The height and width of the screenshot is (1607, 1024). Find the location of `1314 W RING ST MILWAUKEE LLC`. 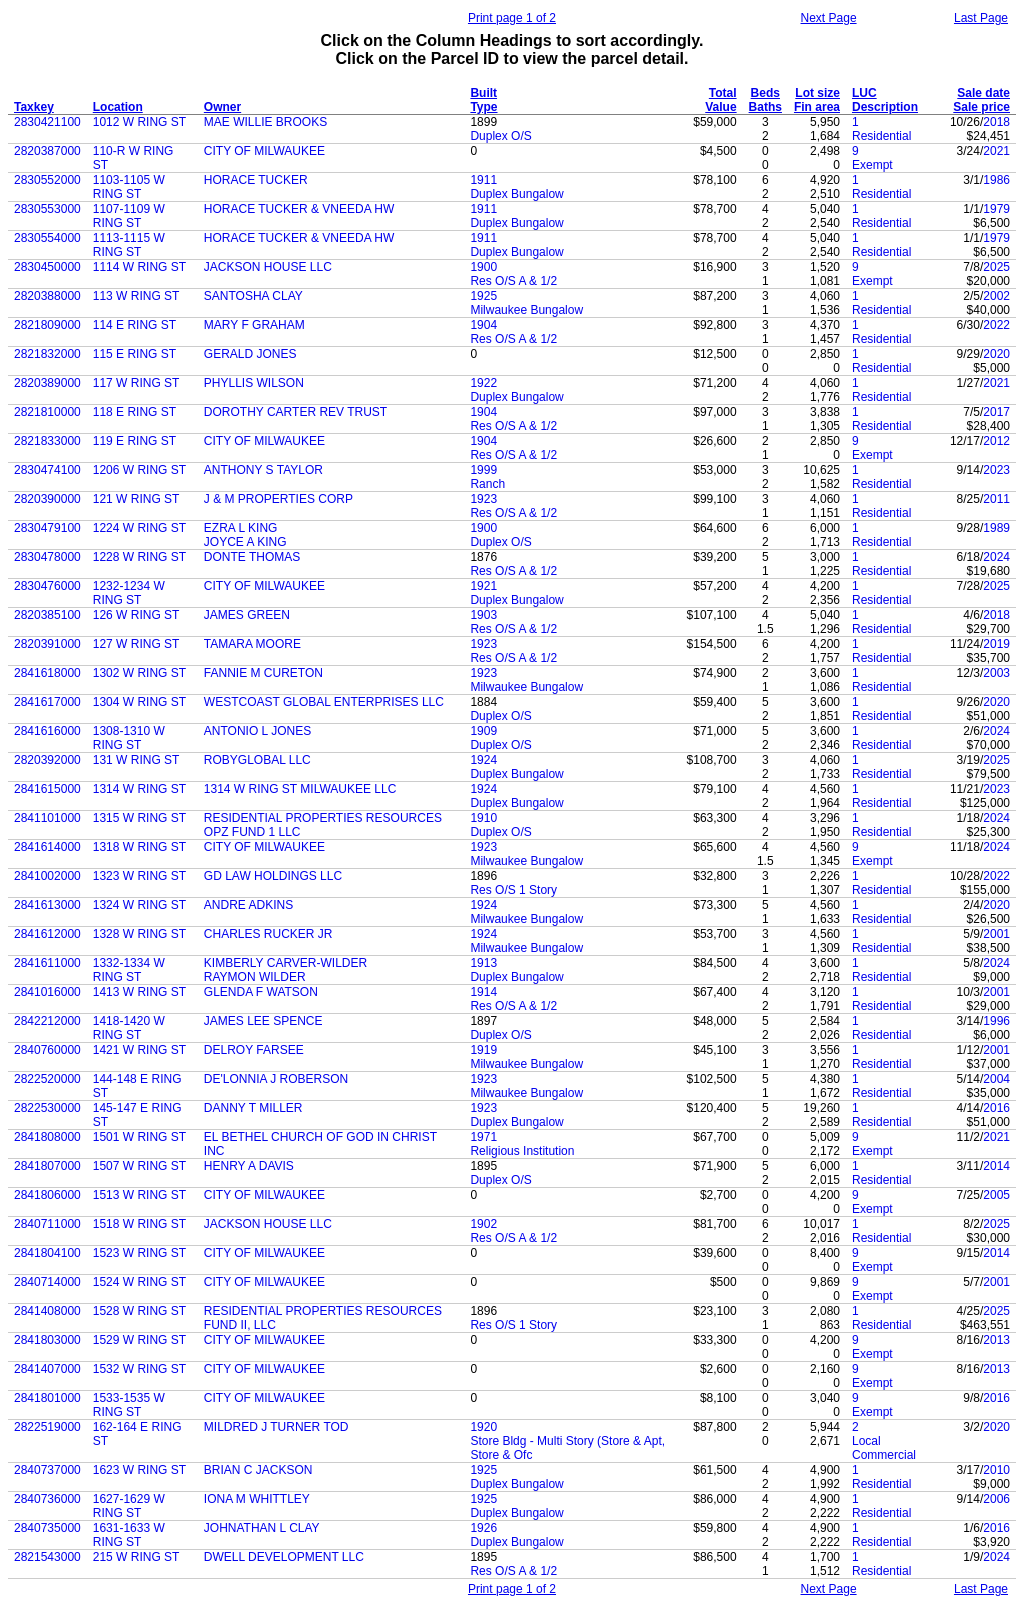

1314 W RING ST MILWAUKEE LLC is located at coordinates (300, 789).